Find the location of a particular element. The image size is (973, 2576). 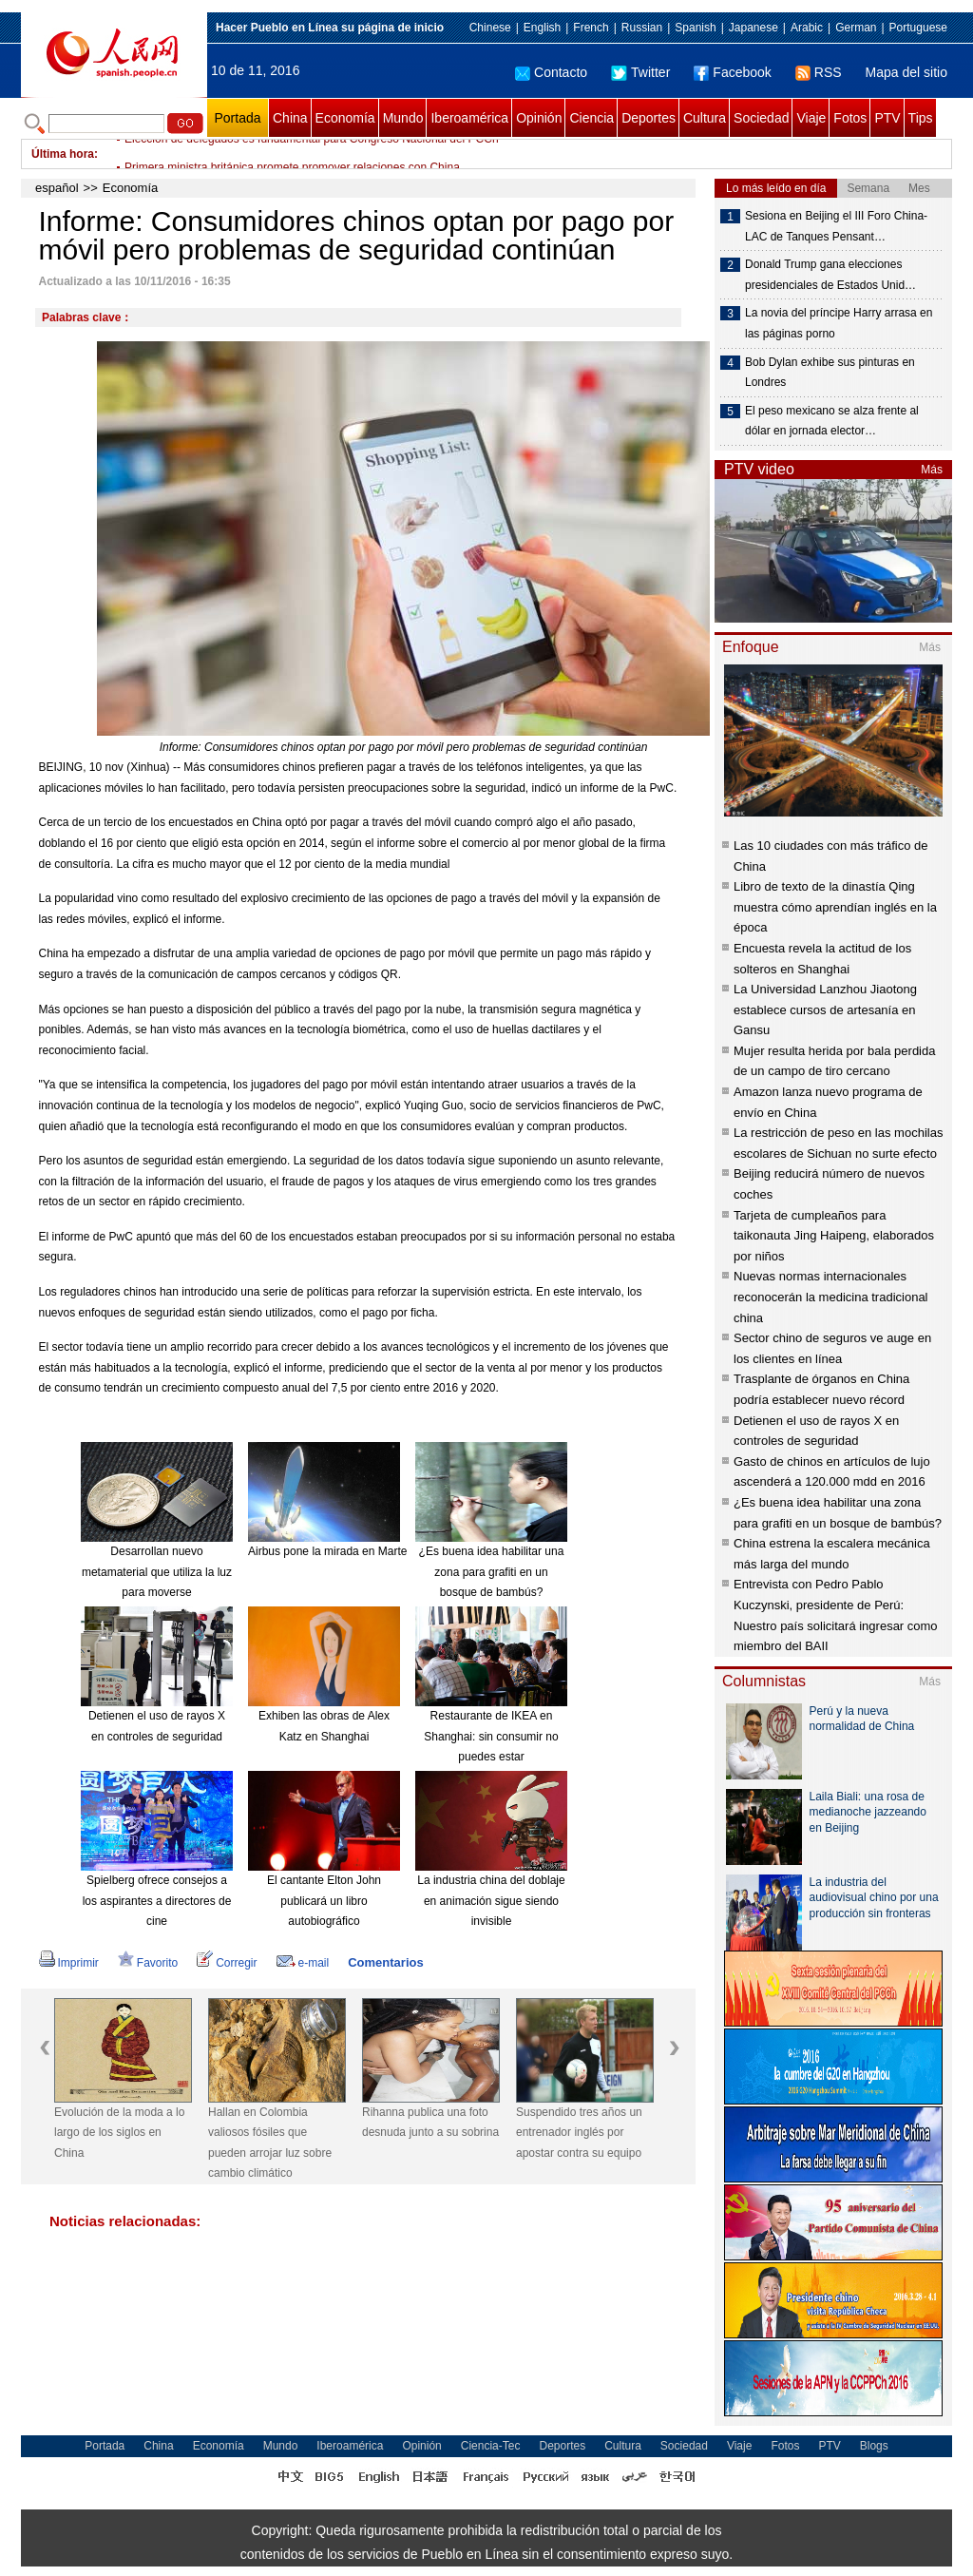

Deportes is located at coordinates (648, 117).